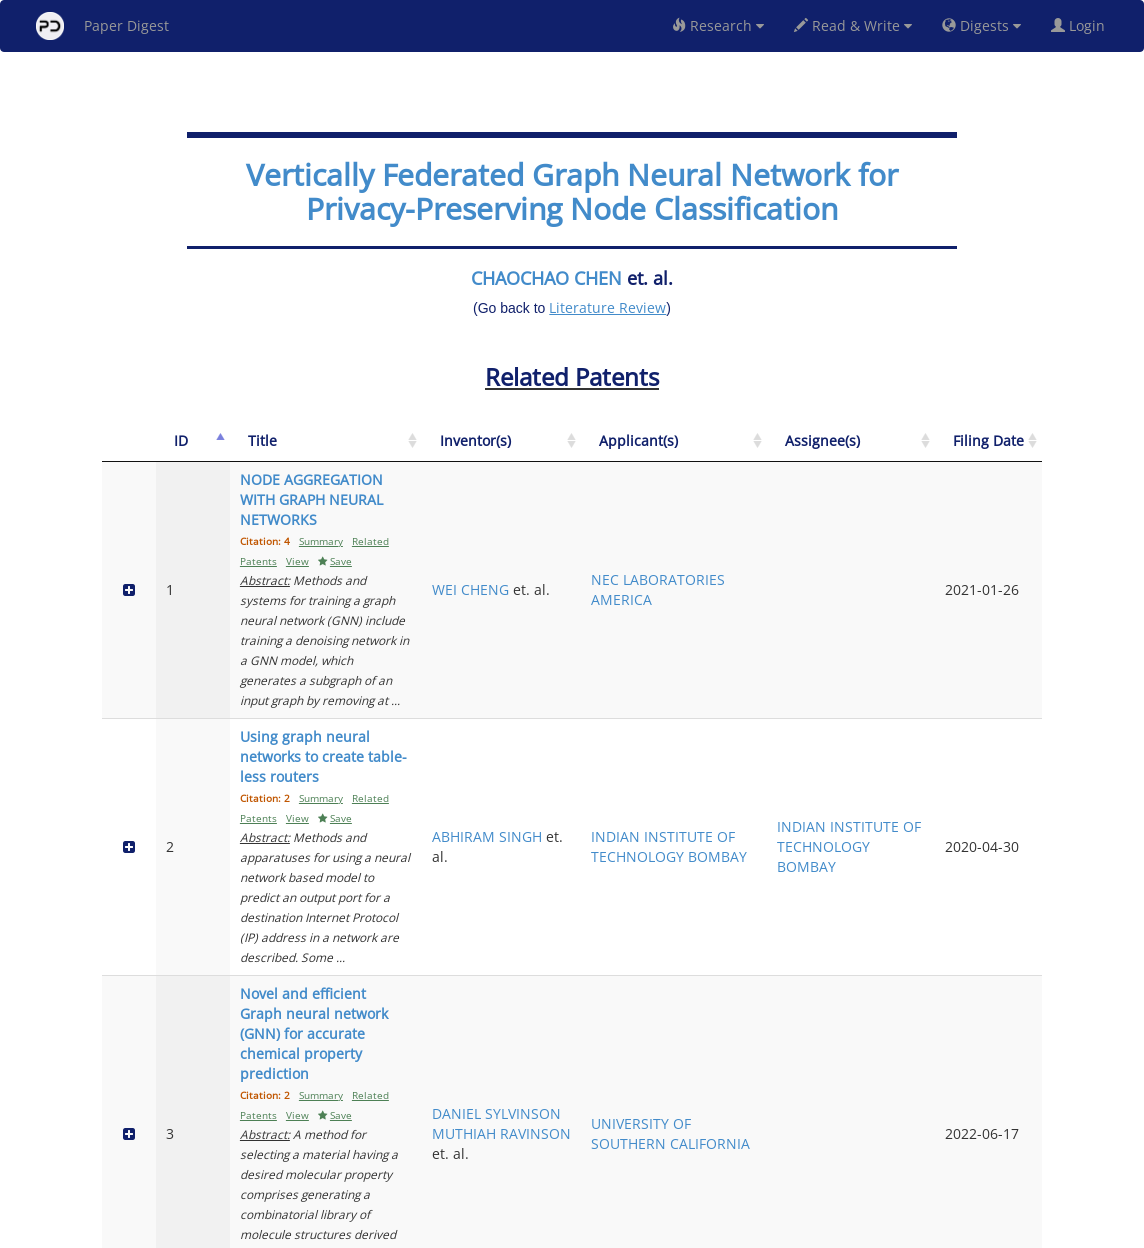 This screenshot has width=1144, height=1248. What do you see at coordinates (1006, 451) in the screenshot?
I see `[Filing Date: activate to sort column ascending]` at bounding box center [1006, 451].